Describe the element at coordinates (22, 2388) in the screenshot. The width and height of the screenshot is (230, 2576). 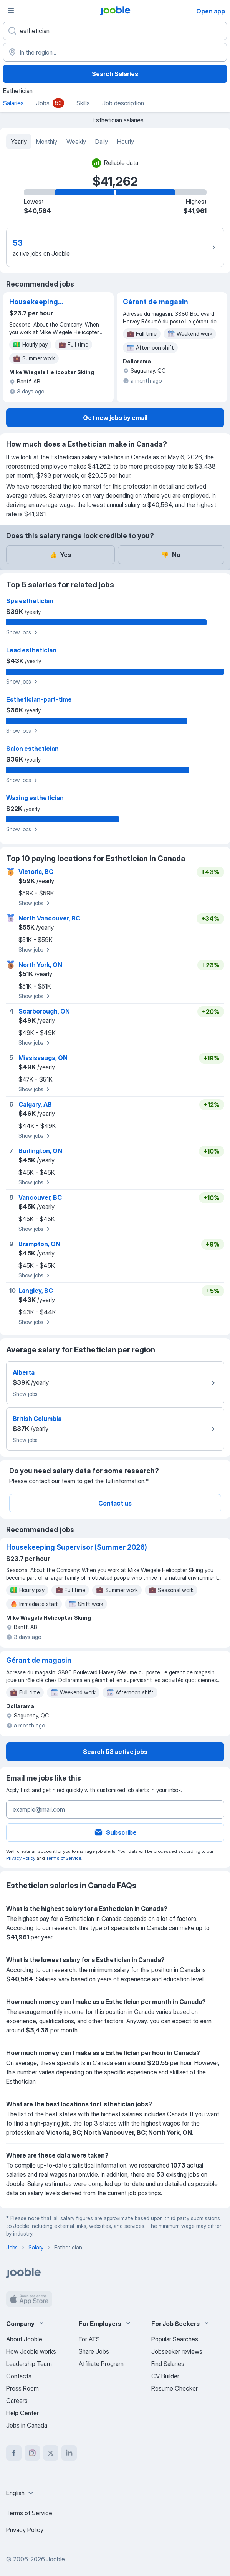
I see `Press Room` at that location.